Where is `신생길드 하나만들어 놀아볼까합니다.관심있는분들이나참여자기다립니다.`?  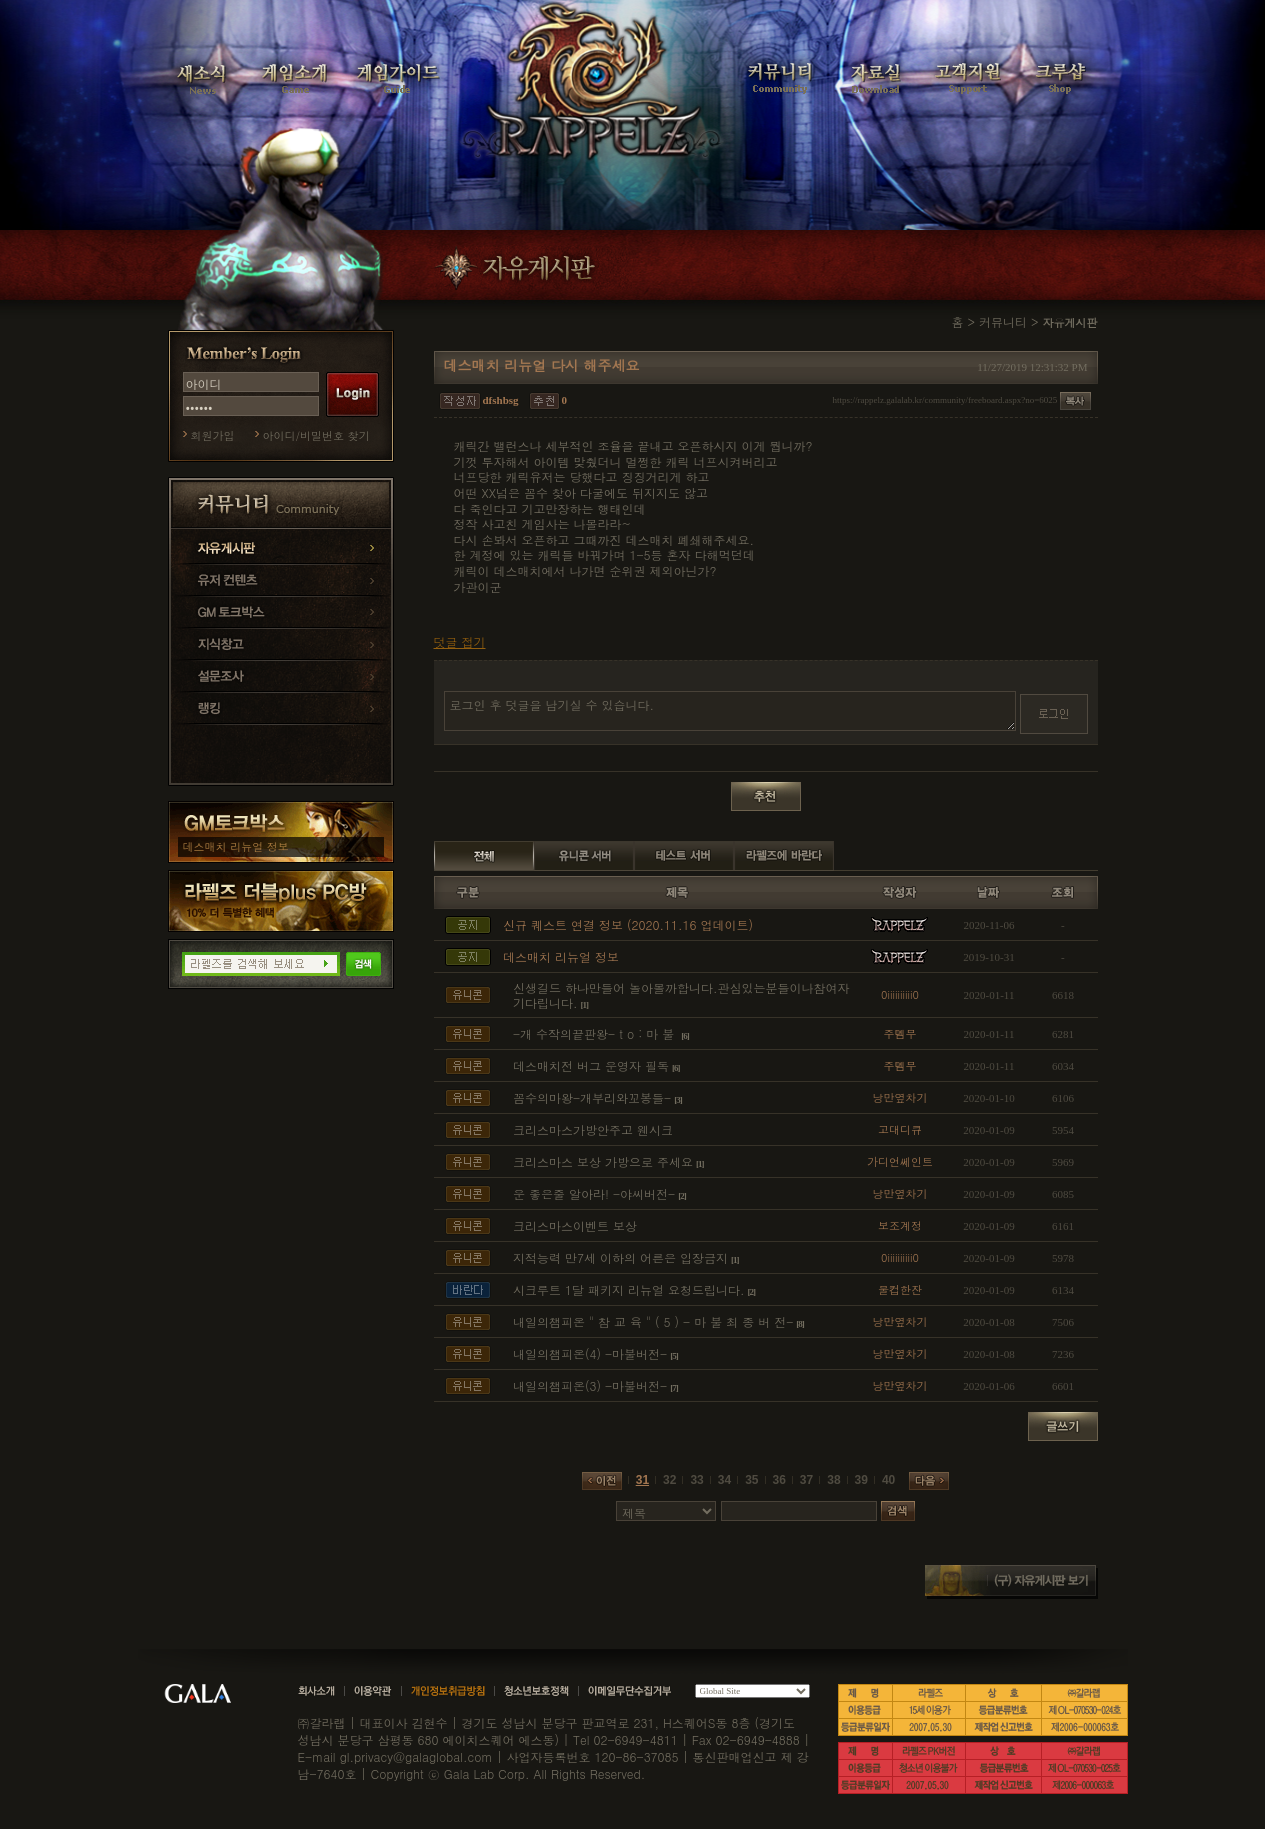
신생길드 하나만들어 놀아볼까합니다.관심있는분들이나참여자기다립니다. is located at coordinates (681, 995).